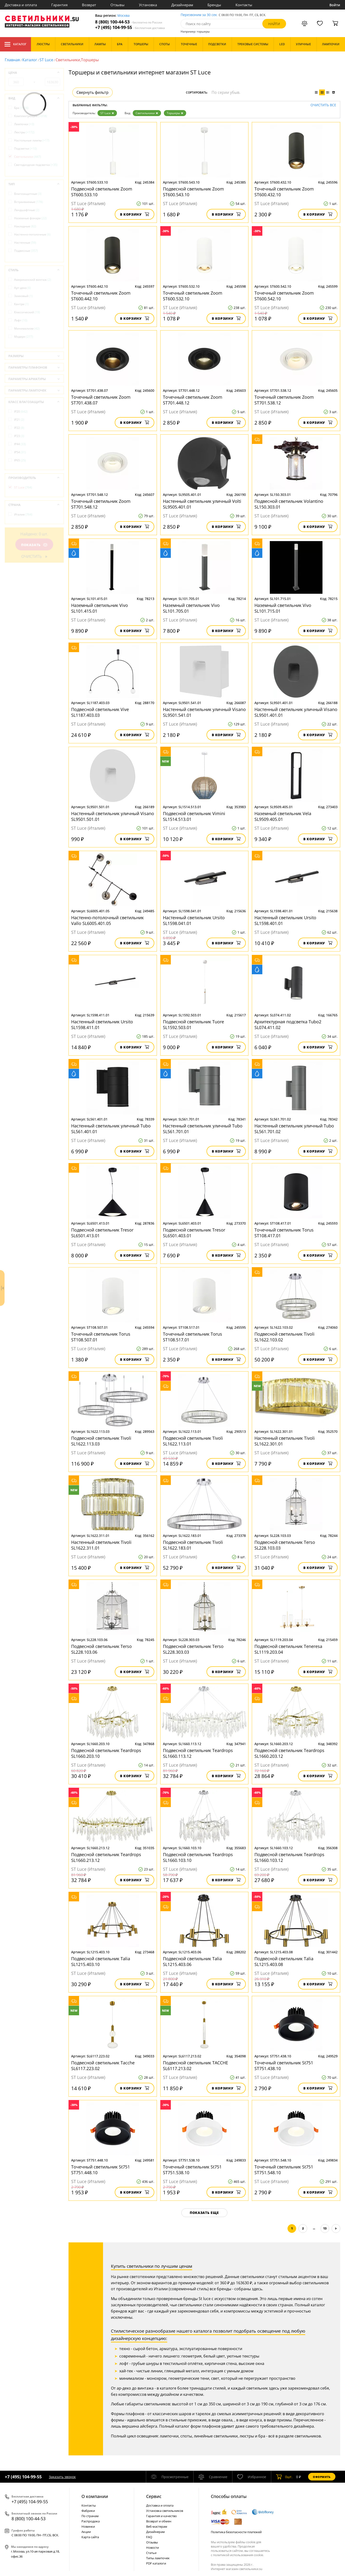 This screenshot has height=2576, width=345. Describe the element at coordinates (32, 280) in the screenshot. I see `Американский винтаж` at that location.